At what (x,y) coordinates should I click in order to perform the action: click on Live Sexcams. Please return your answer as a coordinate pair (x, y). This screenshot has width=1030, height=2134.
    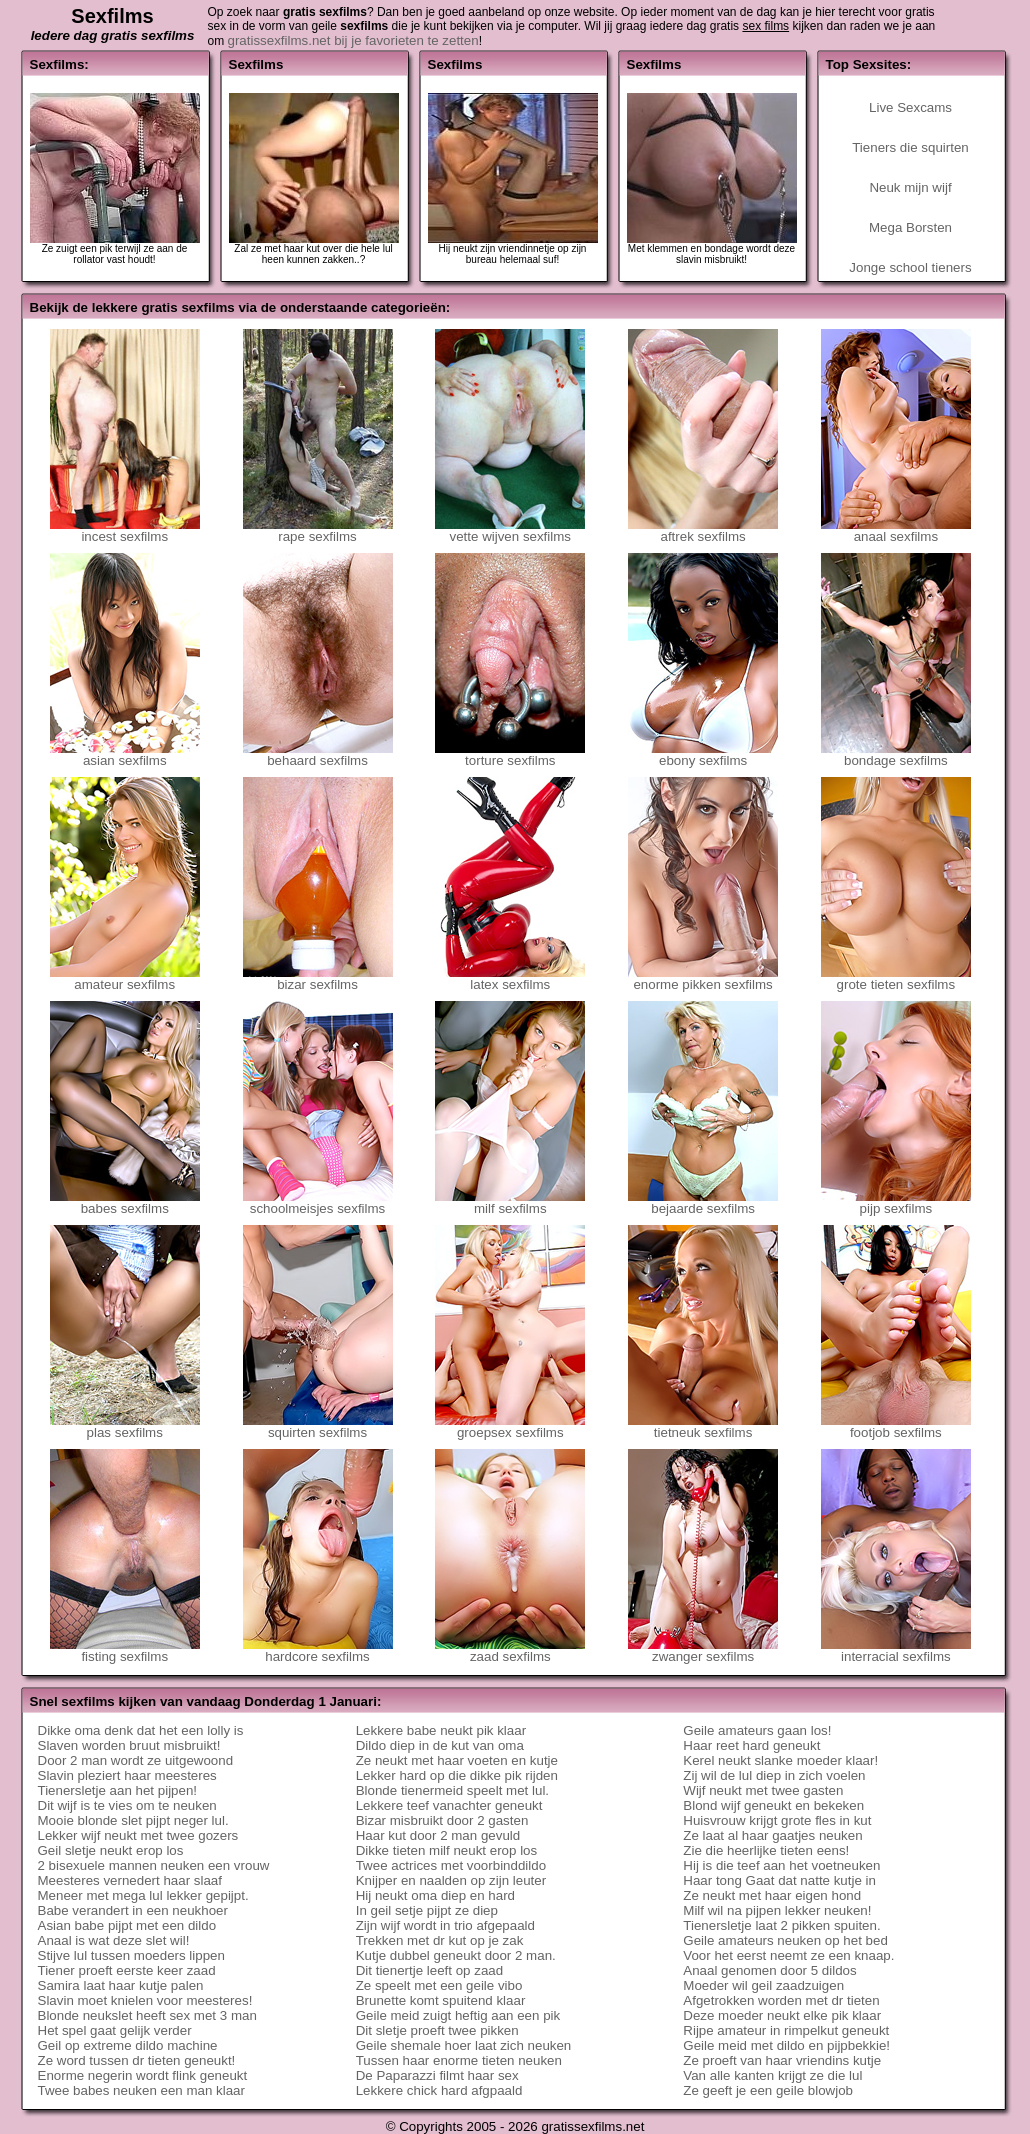
    Looking at the image, I should click on (910, 107).